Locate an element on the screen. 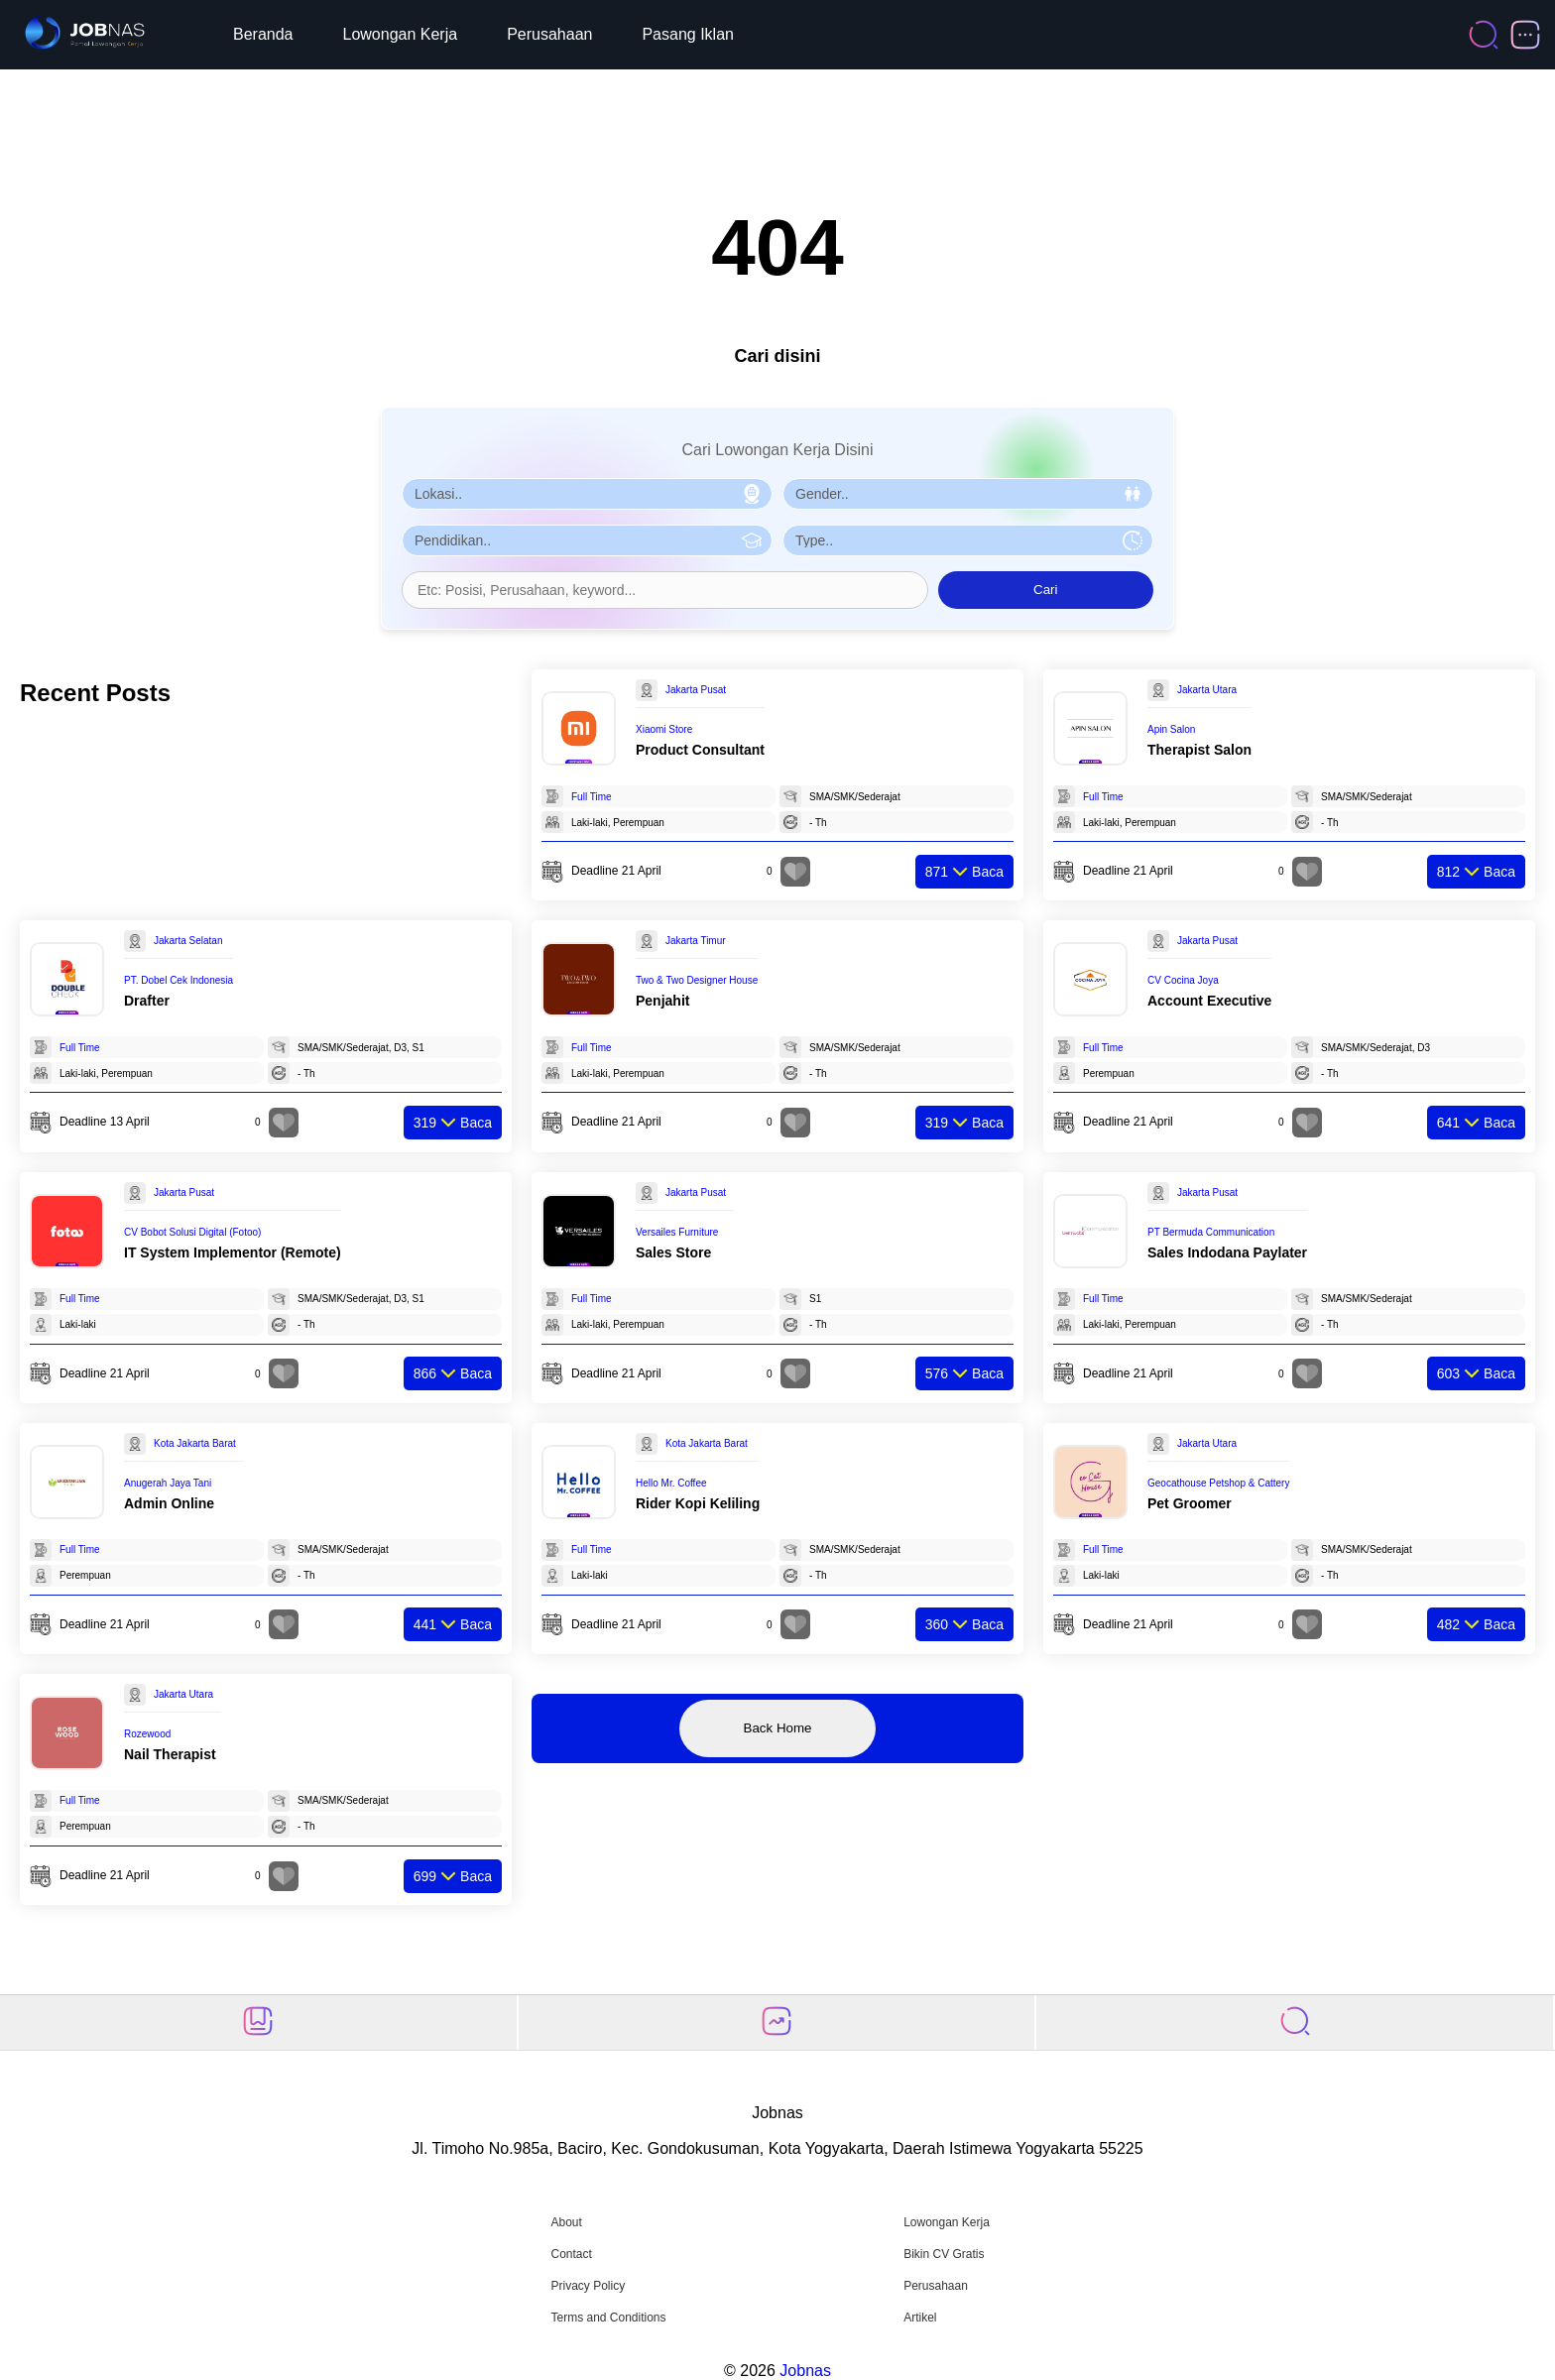 Image resolution: width=1555 pixels, height=2380 pixels. Sales Store is located at coordinates (673, 1252).